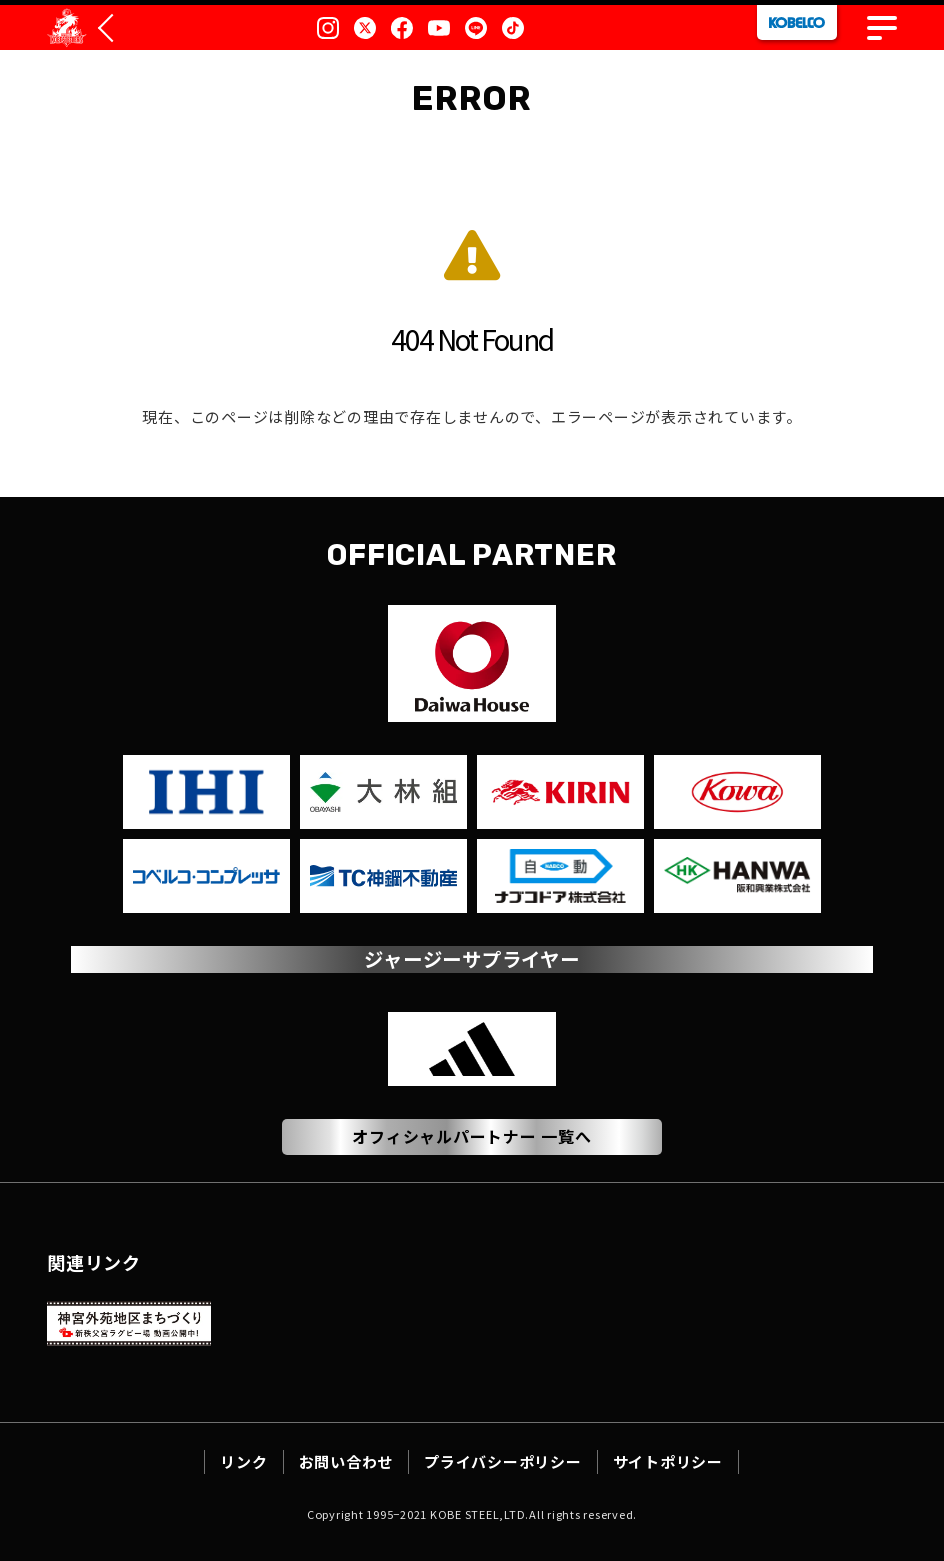  What do you see at coordinates (668, 1461) in the screenshot?
I see `サイトポリシー` at bounding box center [668, 1461].